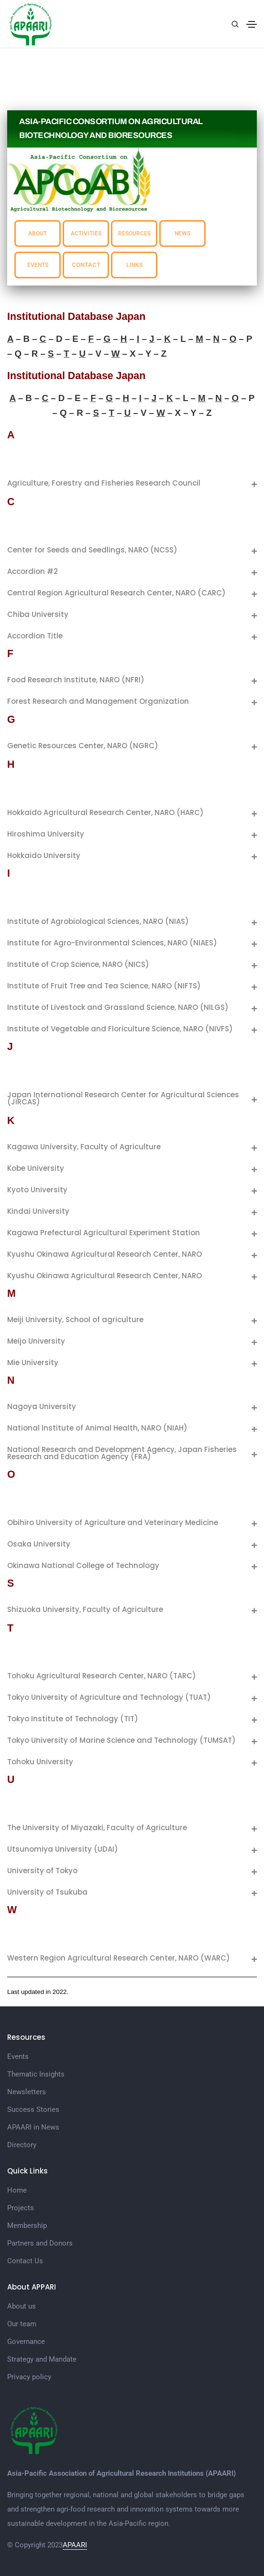  I want to click on About us, so click(21, 2306).